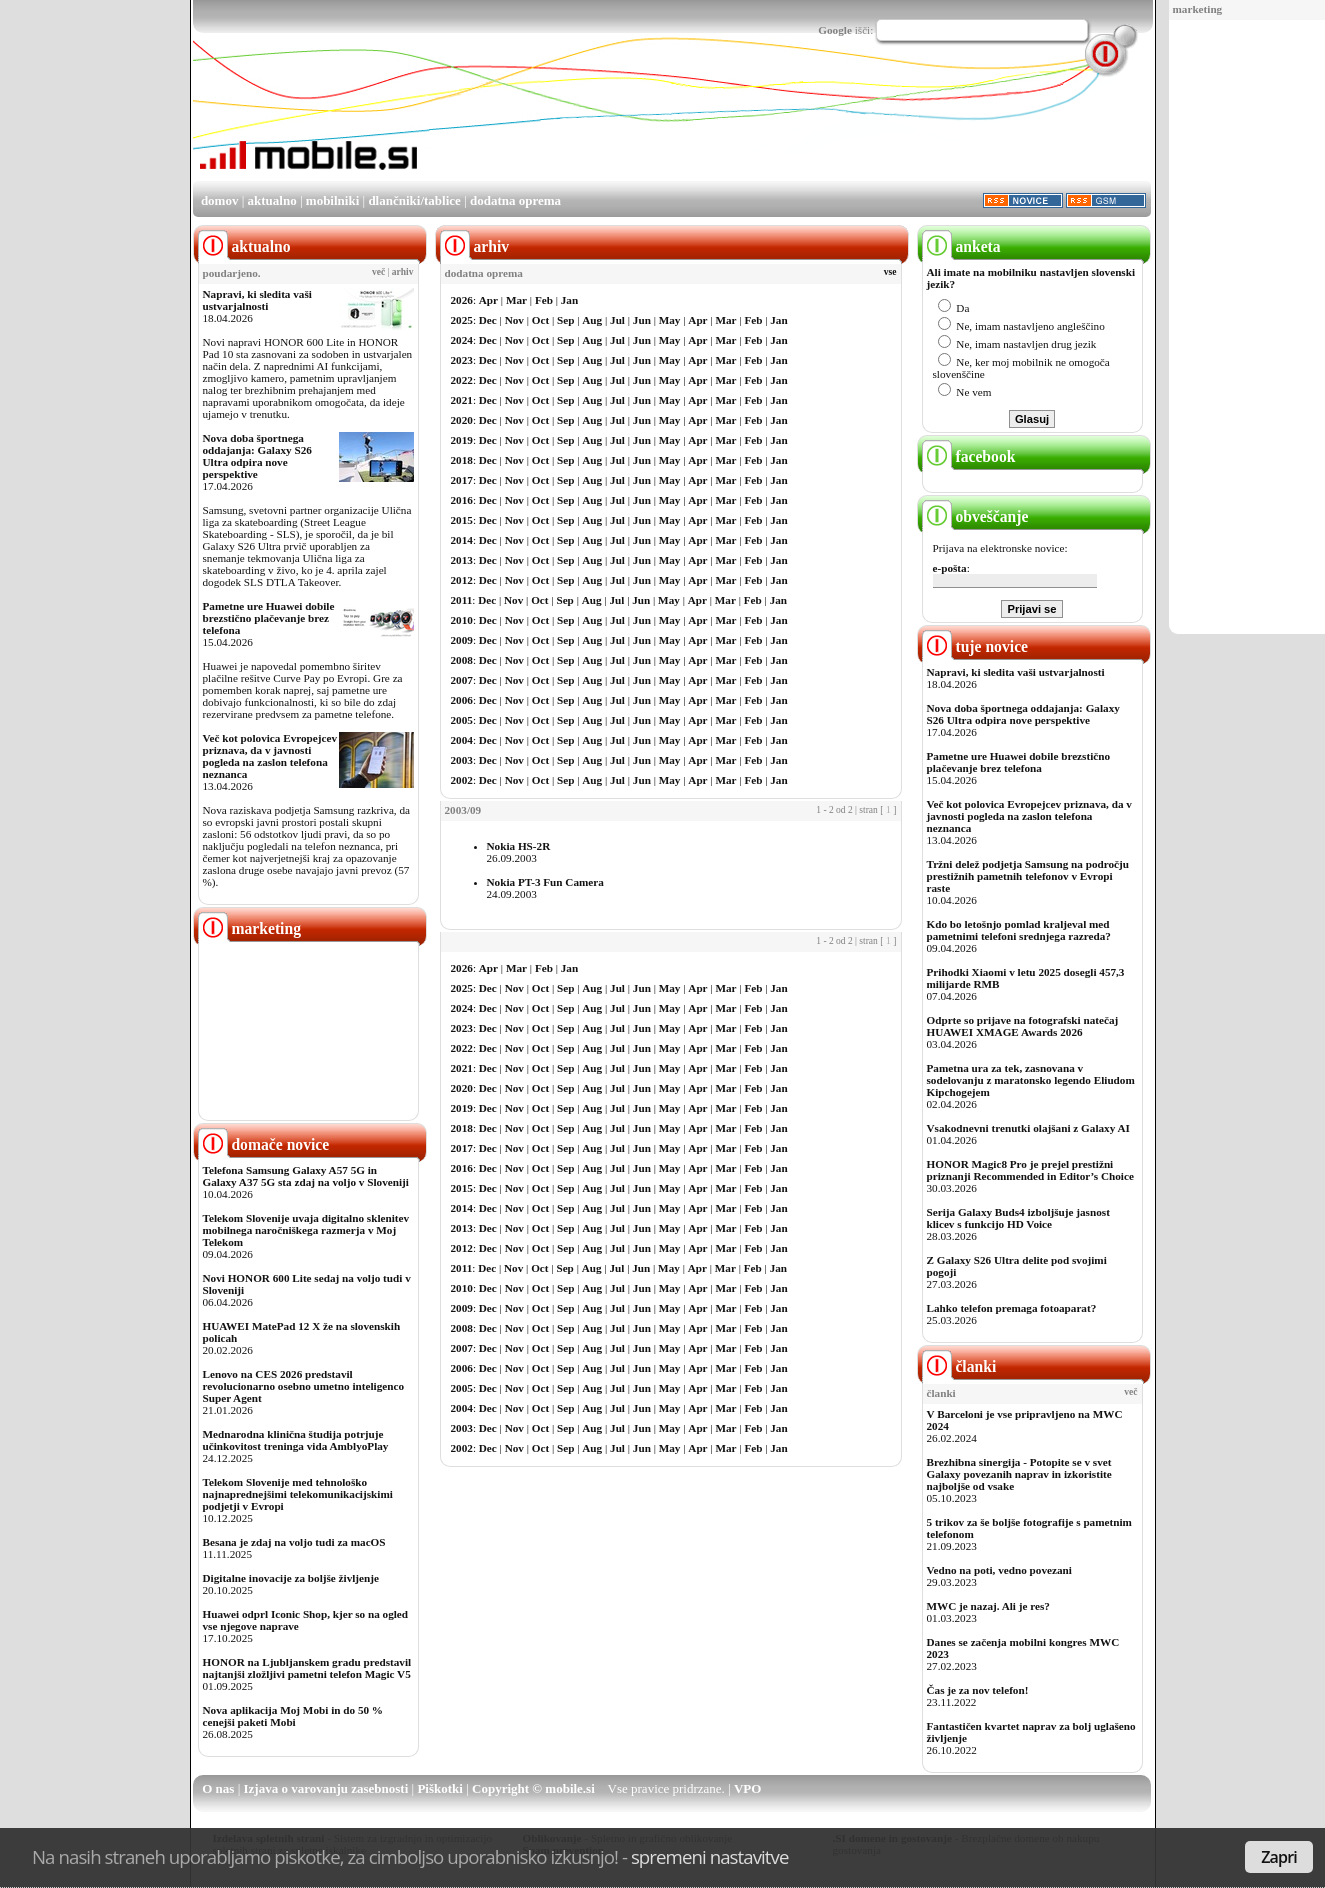 The width and height of the screenshot is (1325, 1888). Describe the element at coordinates (272, 200) in the screenshot. I see `aktualno` at that location.